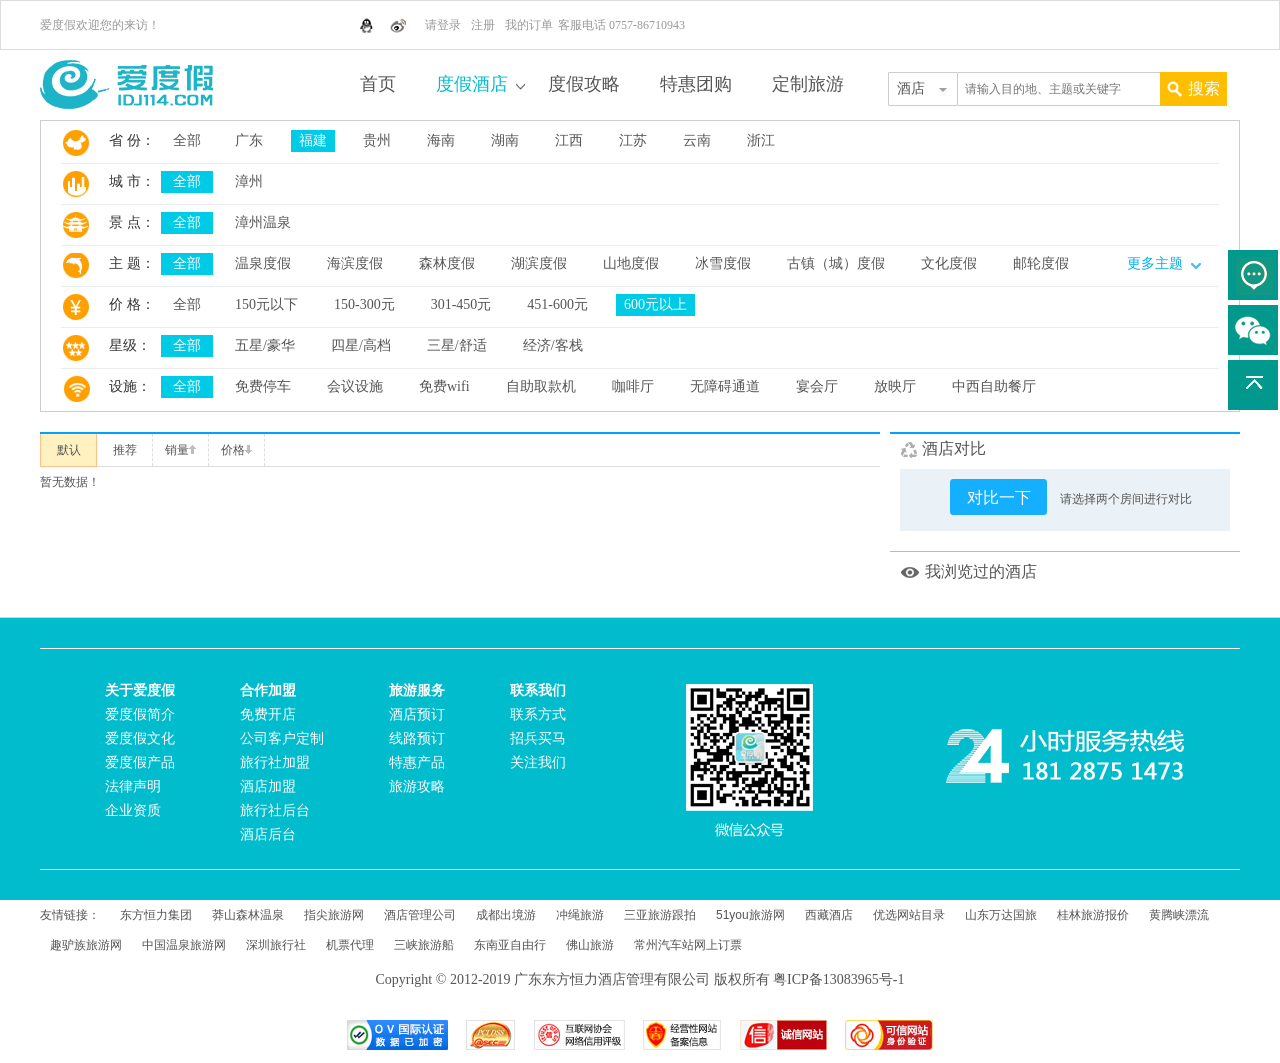 This screenshot has width=1280, height=1063. Describe the element at coordinates (633, 140) in the screenshot. I see `江苏` at that location.